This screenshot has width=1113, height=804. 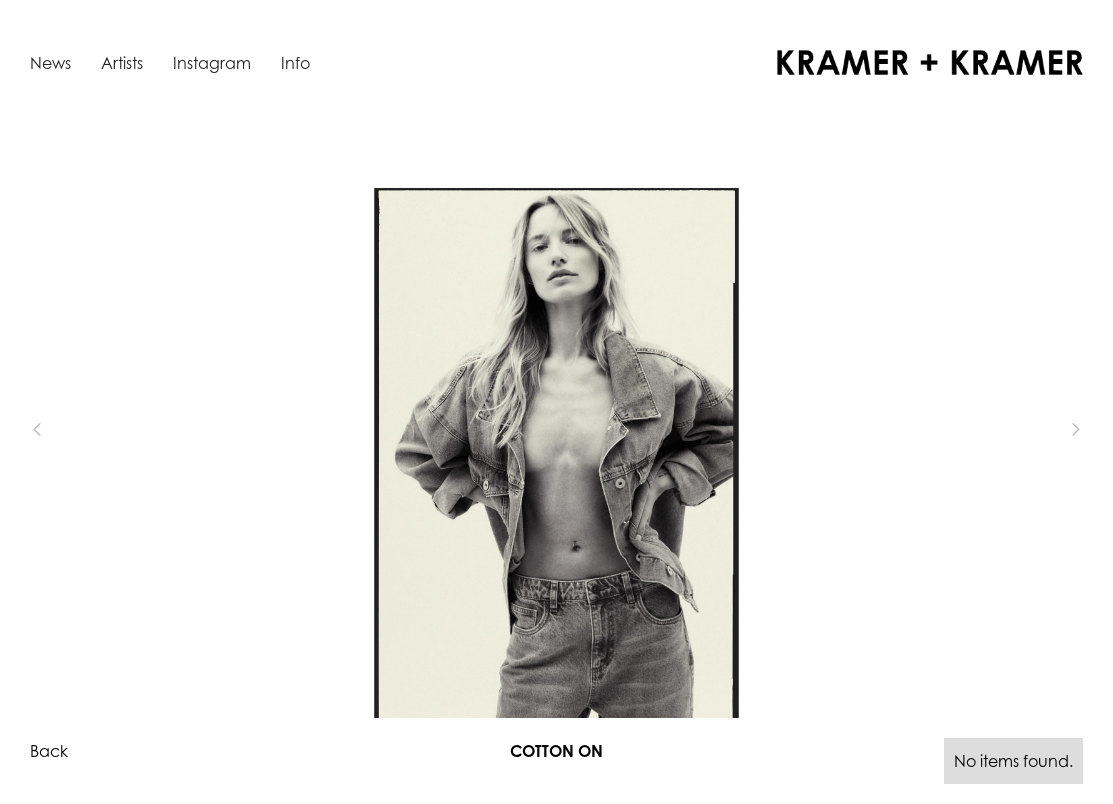 I want to click on [home], so click(x=930, y=62).